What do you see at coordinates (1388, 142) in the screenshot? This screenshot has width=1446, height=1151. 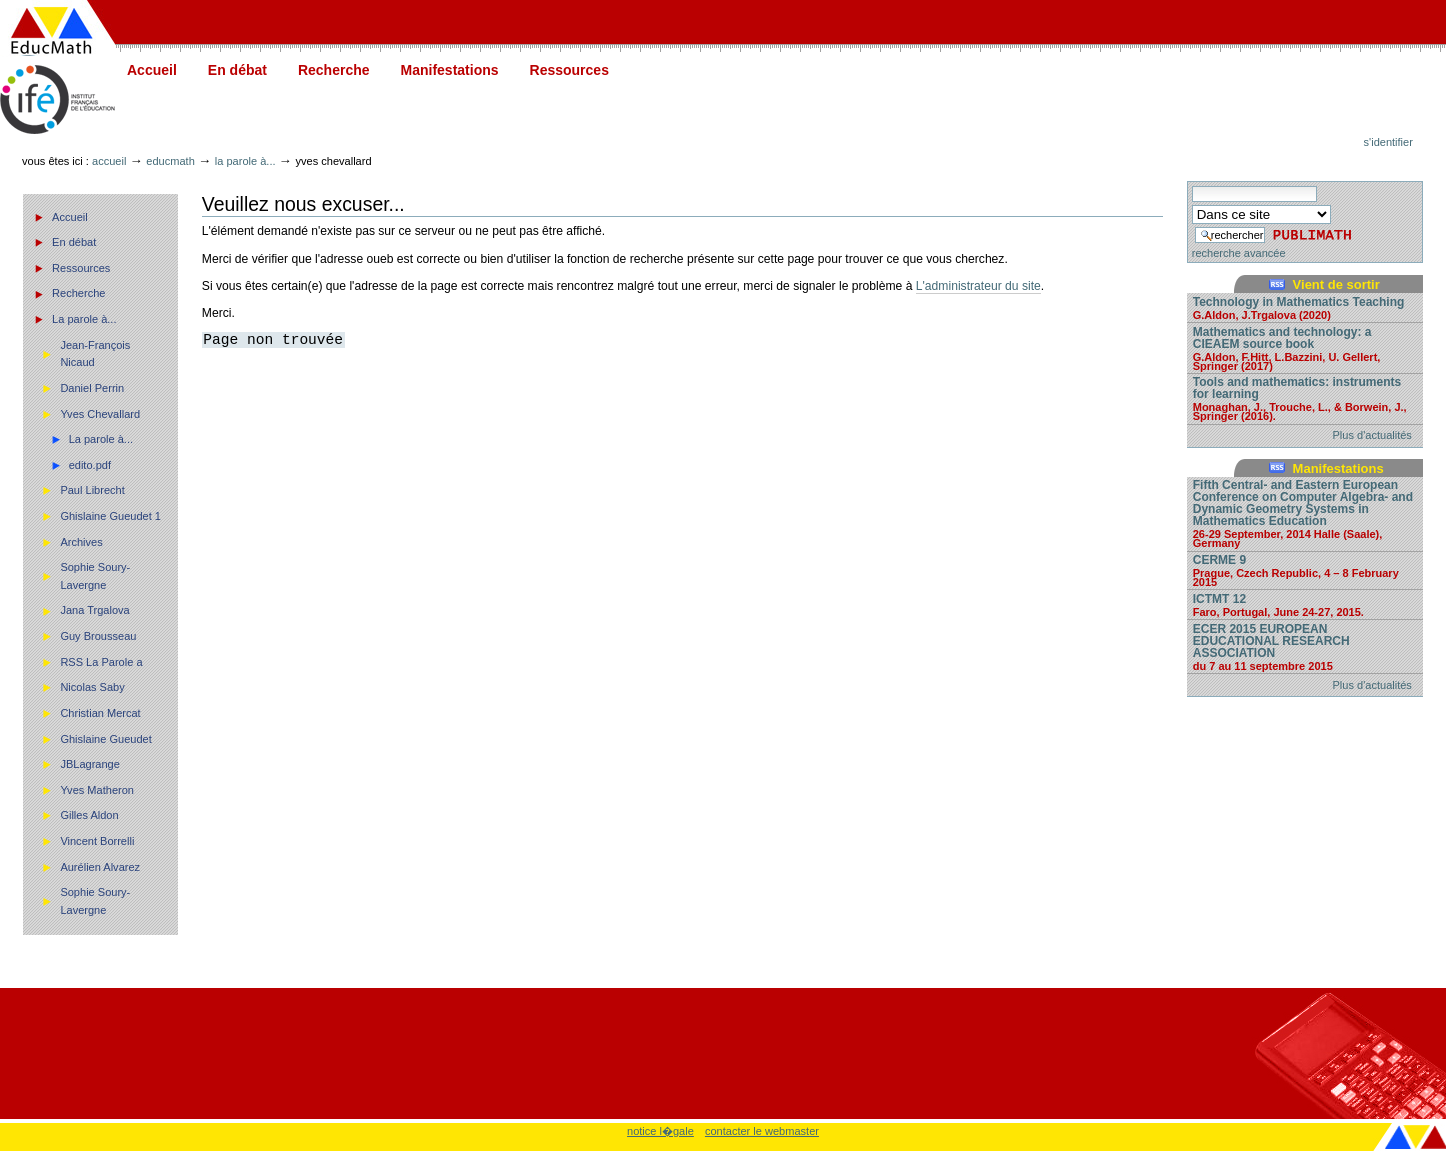 I see `S'identifier` at bounding box center [1388, 142].